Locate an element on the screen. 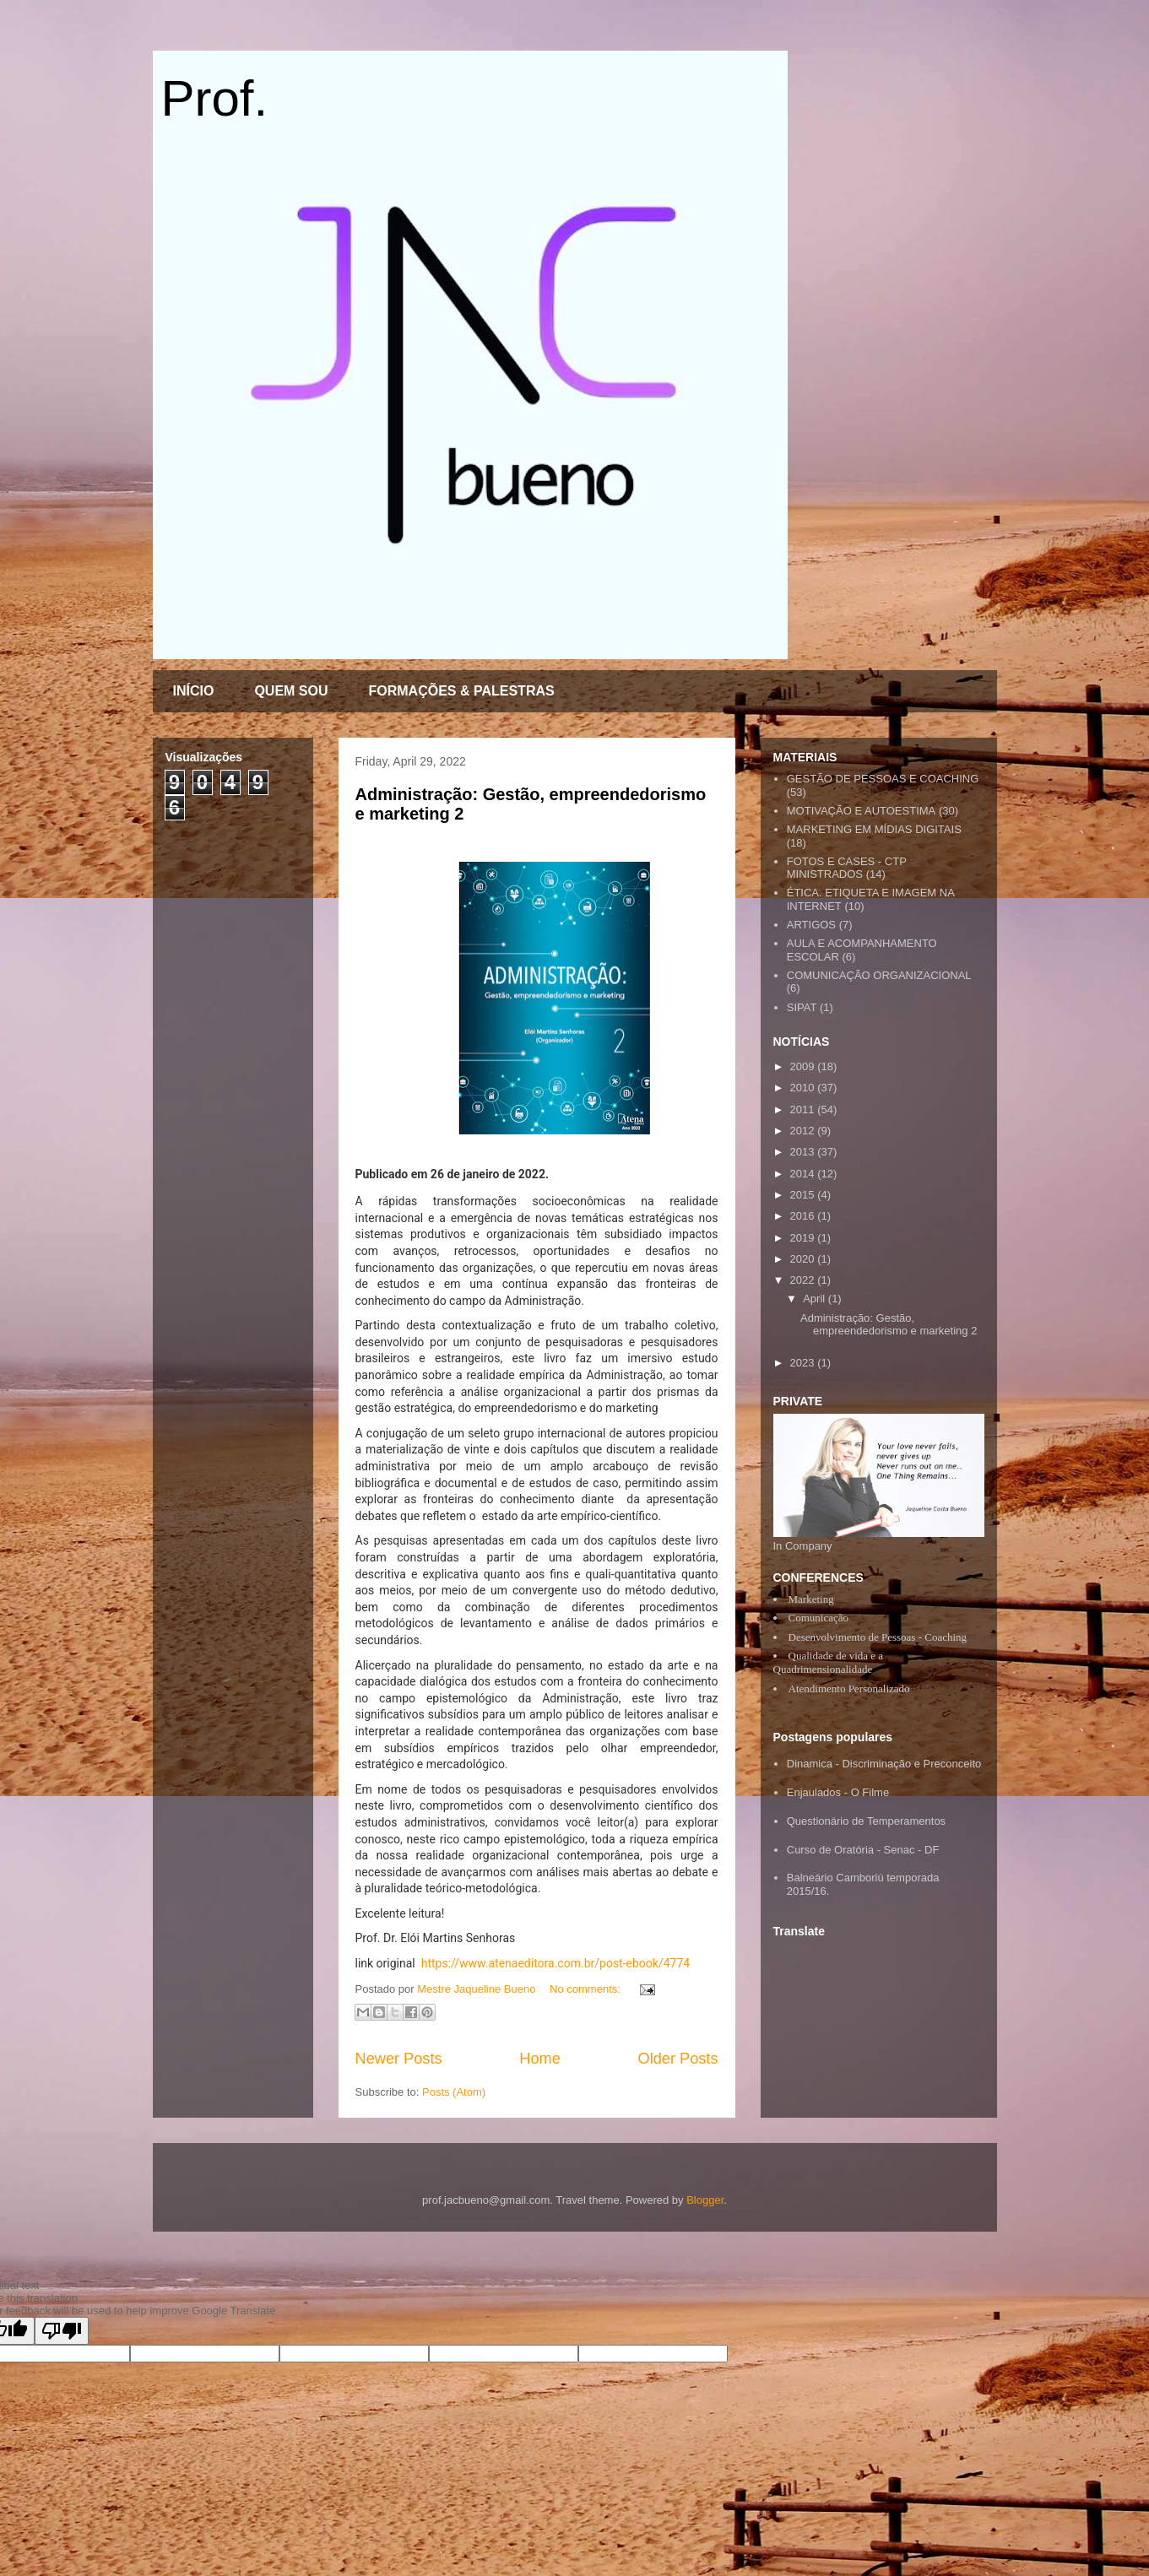  Blogger is located at coordinates (705, 2200).